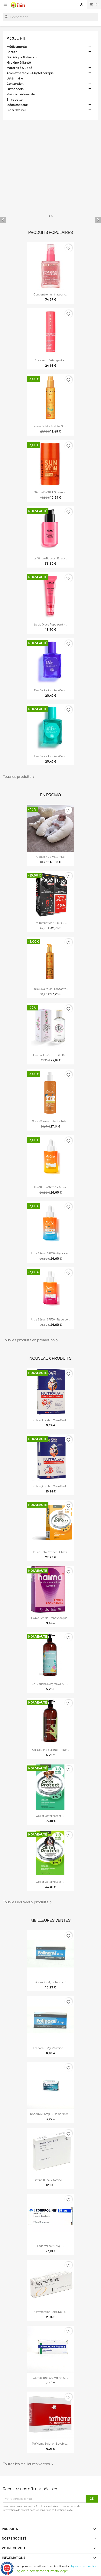  I want to click on Tous les produits en promotion, so click(31, 1340).